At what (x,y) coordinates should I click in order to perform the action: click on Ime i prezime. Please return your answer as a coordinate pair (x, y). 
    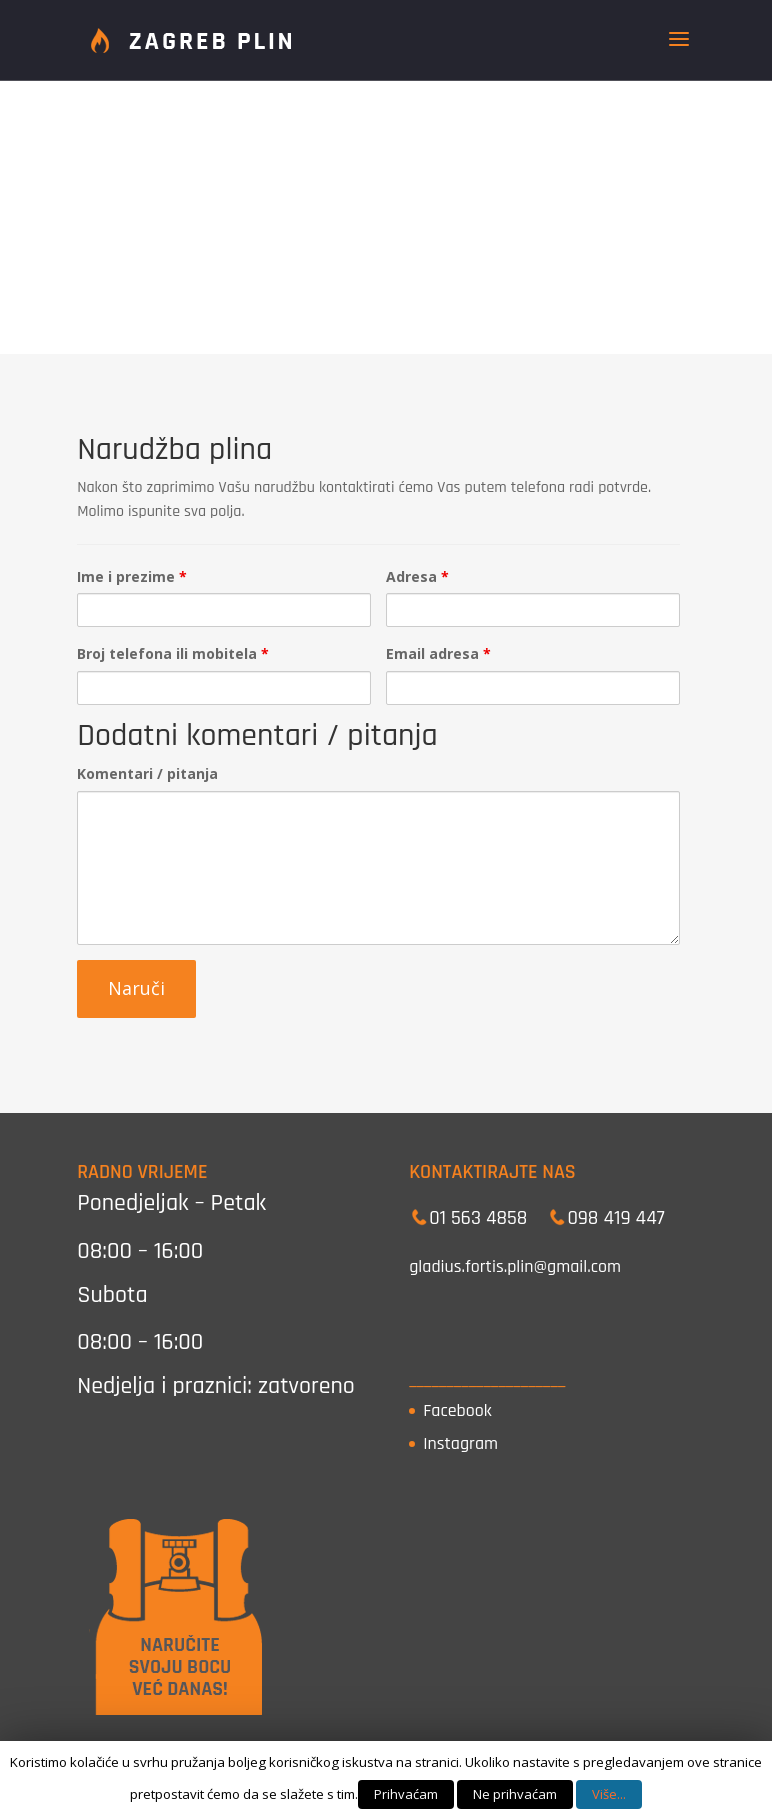
    Looking at the image, I should click on (132, 576).